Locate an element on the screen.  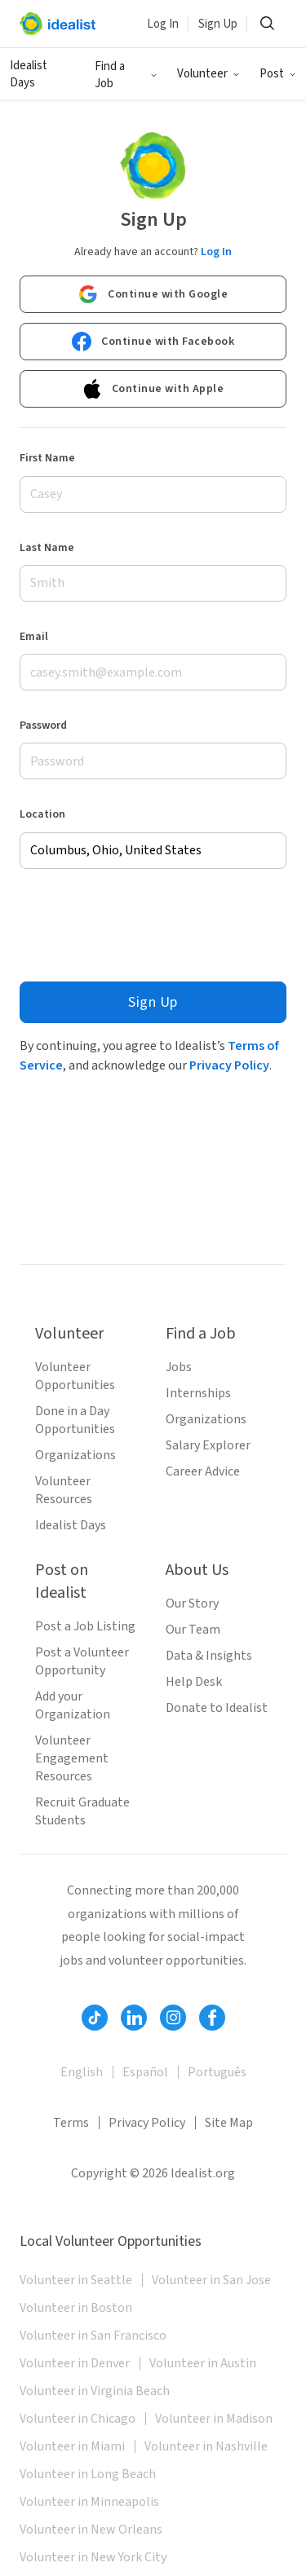
Volunteer in Long Beach is located at coordinates (88, 2474).